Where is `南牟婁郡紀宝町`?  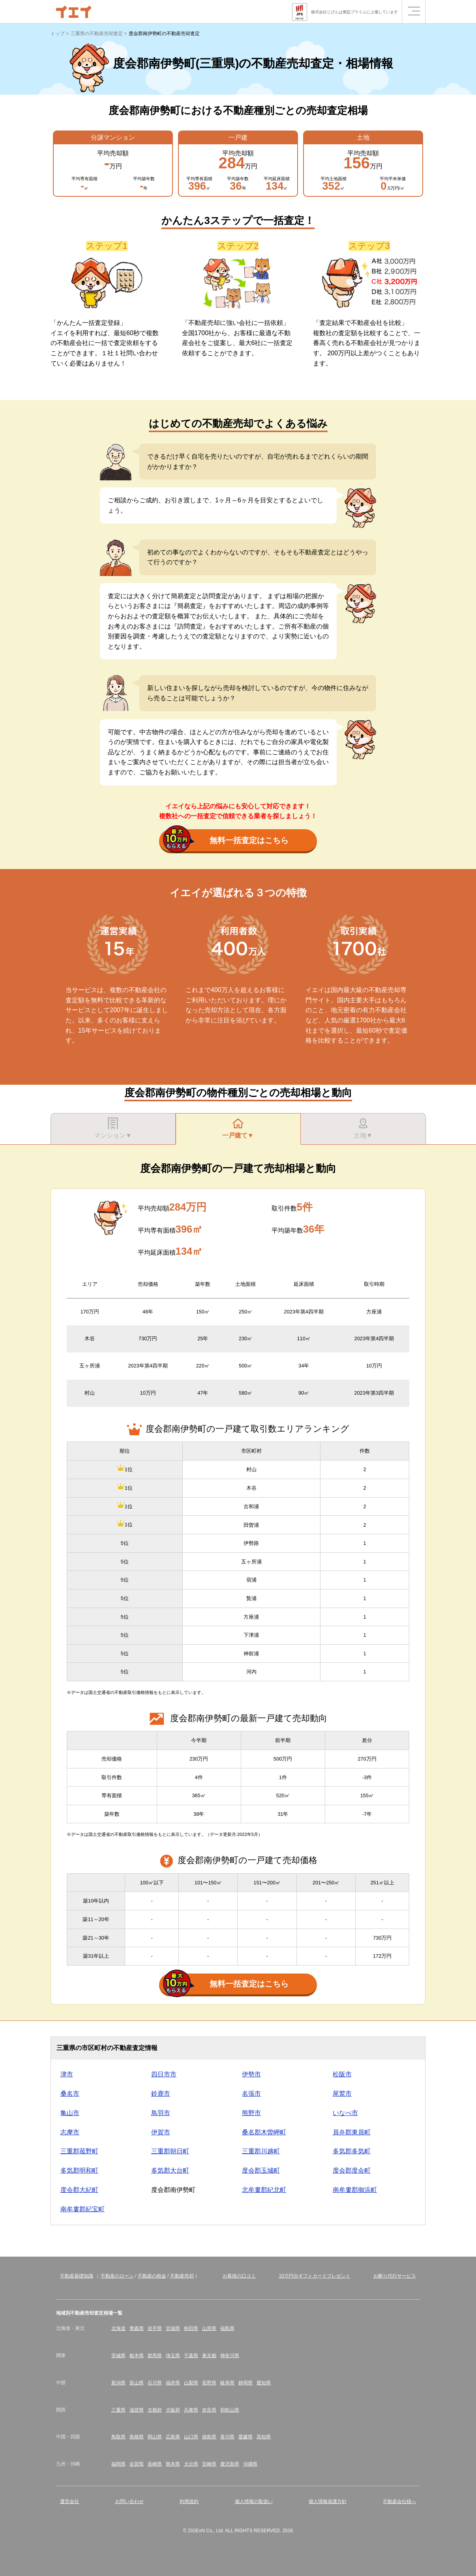 南牟婁郡紀宝町 is located at coordinates (82, 2209).